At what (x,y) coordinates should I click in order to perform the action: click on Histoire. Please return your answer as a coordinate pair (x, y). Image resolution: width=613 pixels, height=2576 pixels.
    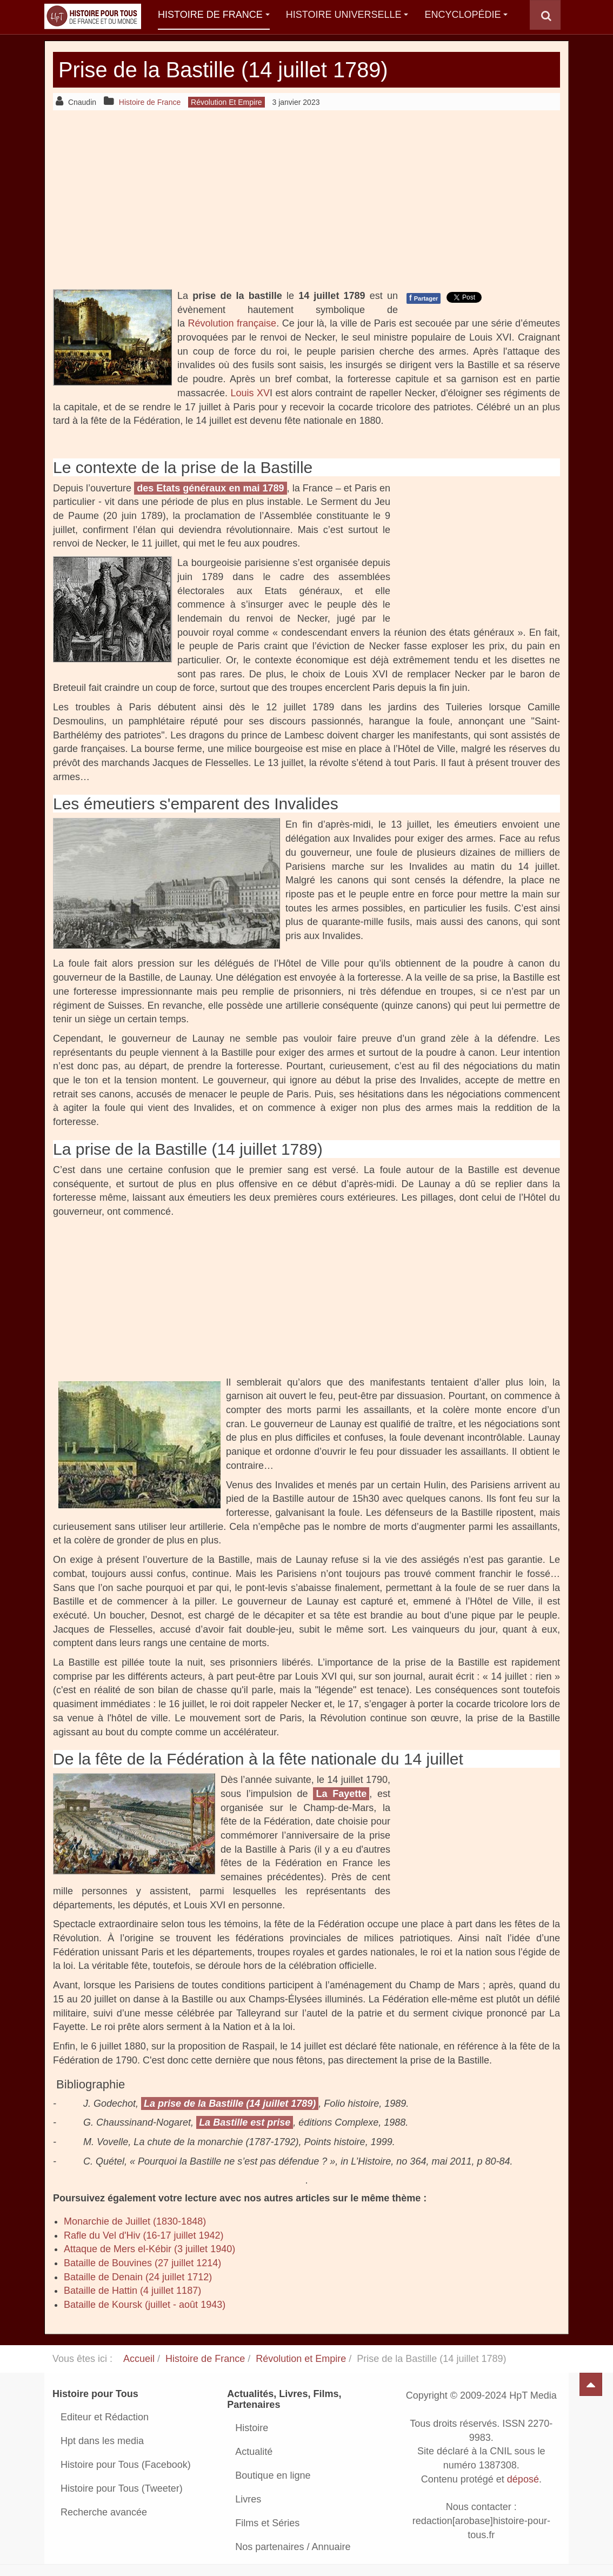
    Looking at the image, I should click on (251, 2427).